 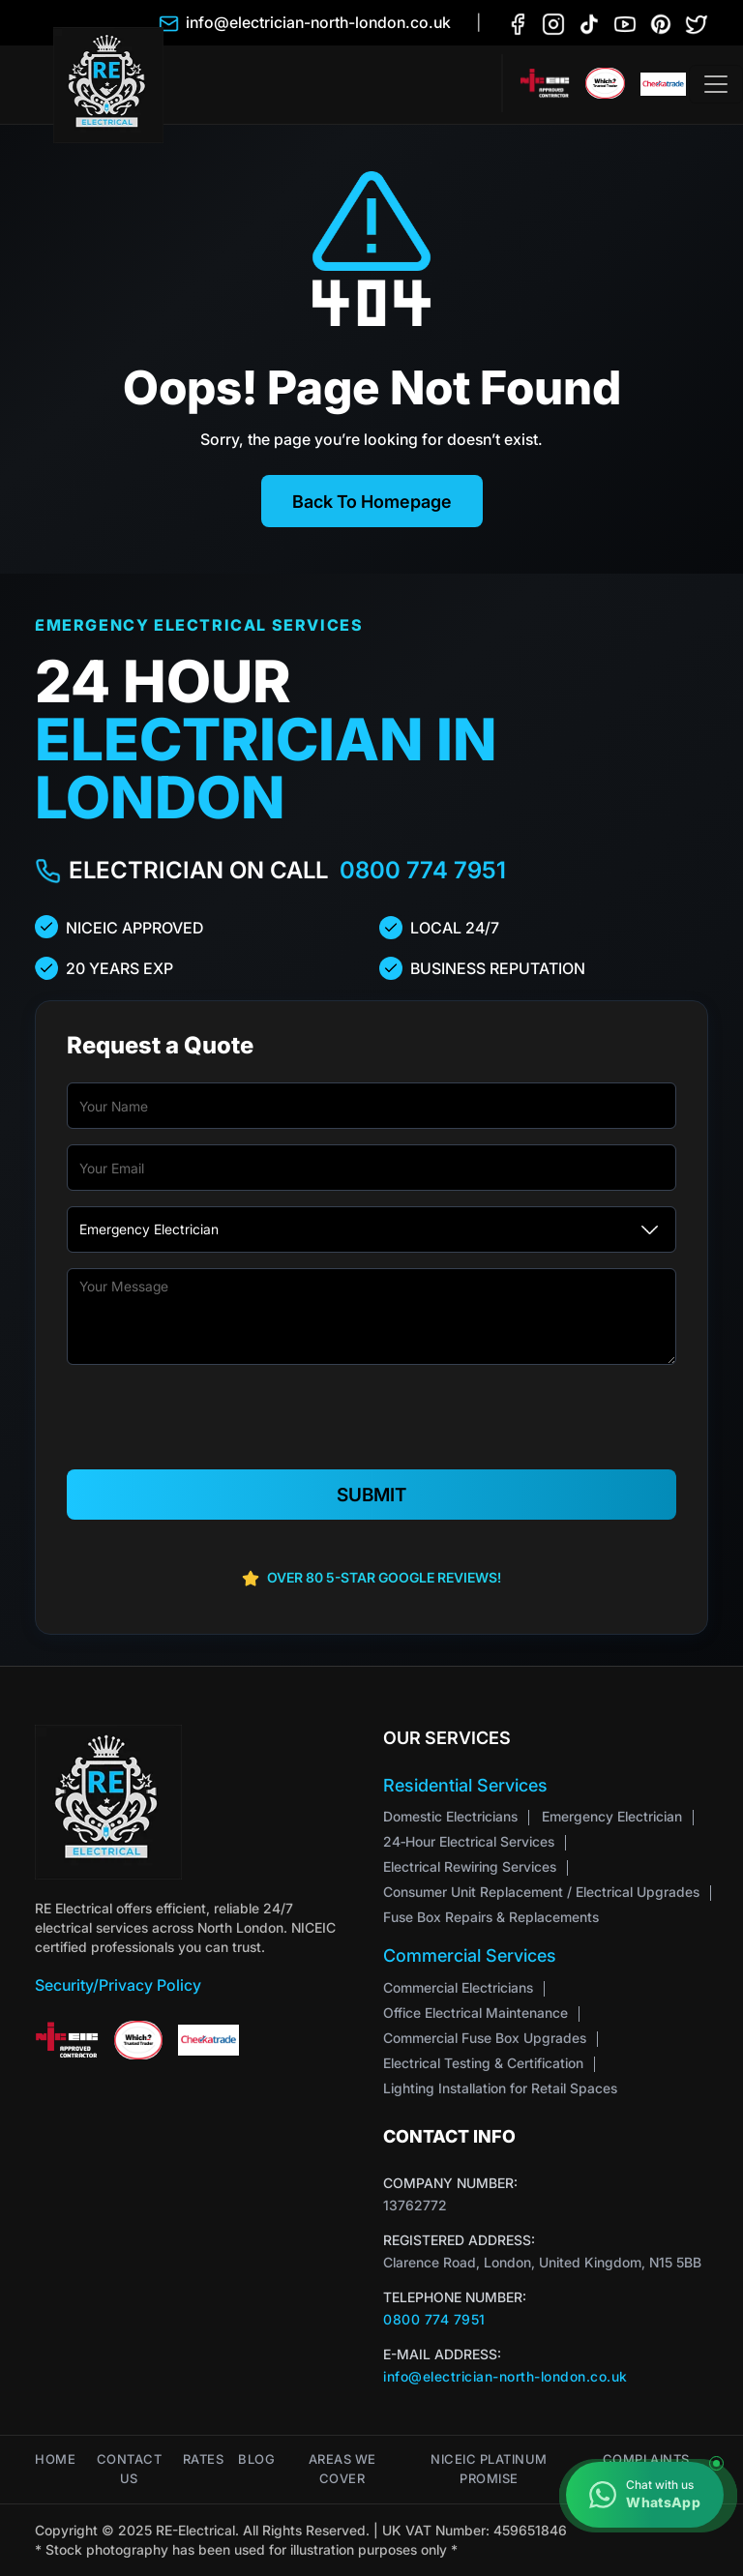 I want to click on info@electrician-north-london.co.uk, so click(x=505, y=2376).